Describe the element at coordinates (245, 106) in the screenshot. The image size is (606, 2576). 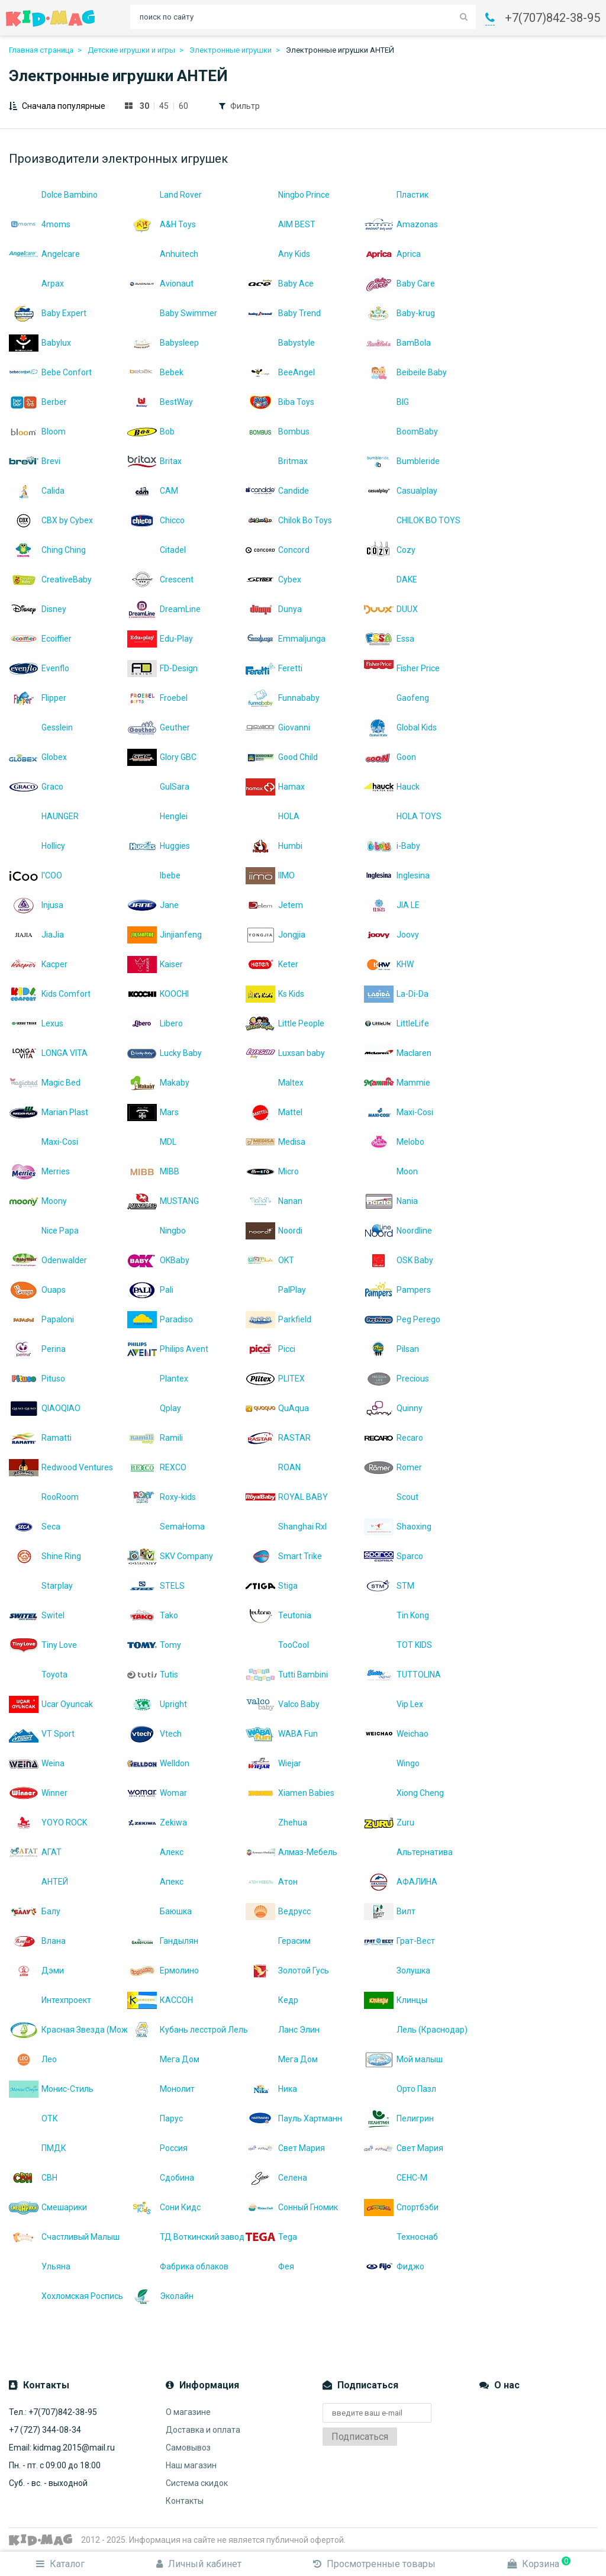
I see `Фильтр` at that location.